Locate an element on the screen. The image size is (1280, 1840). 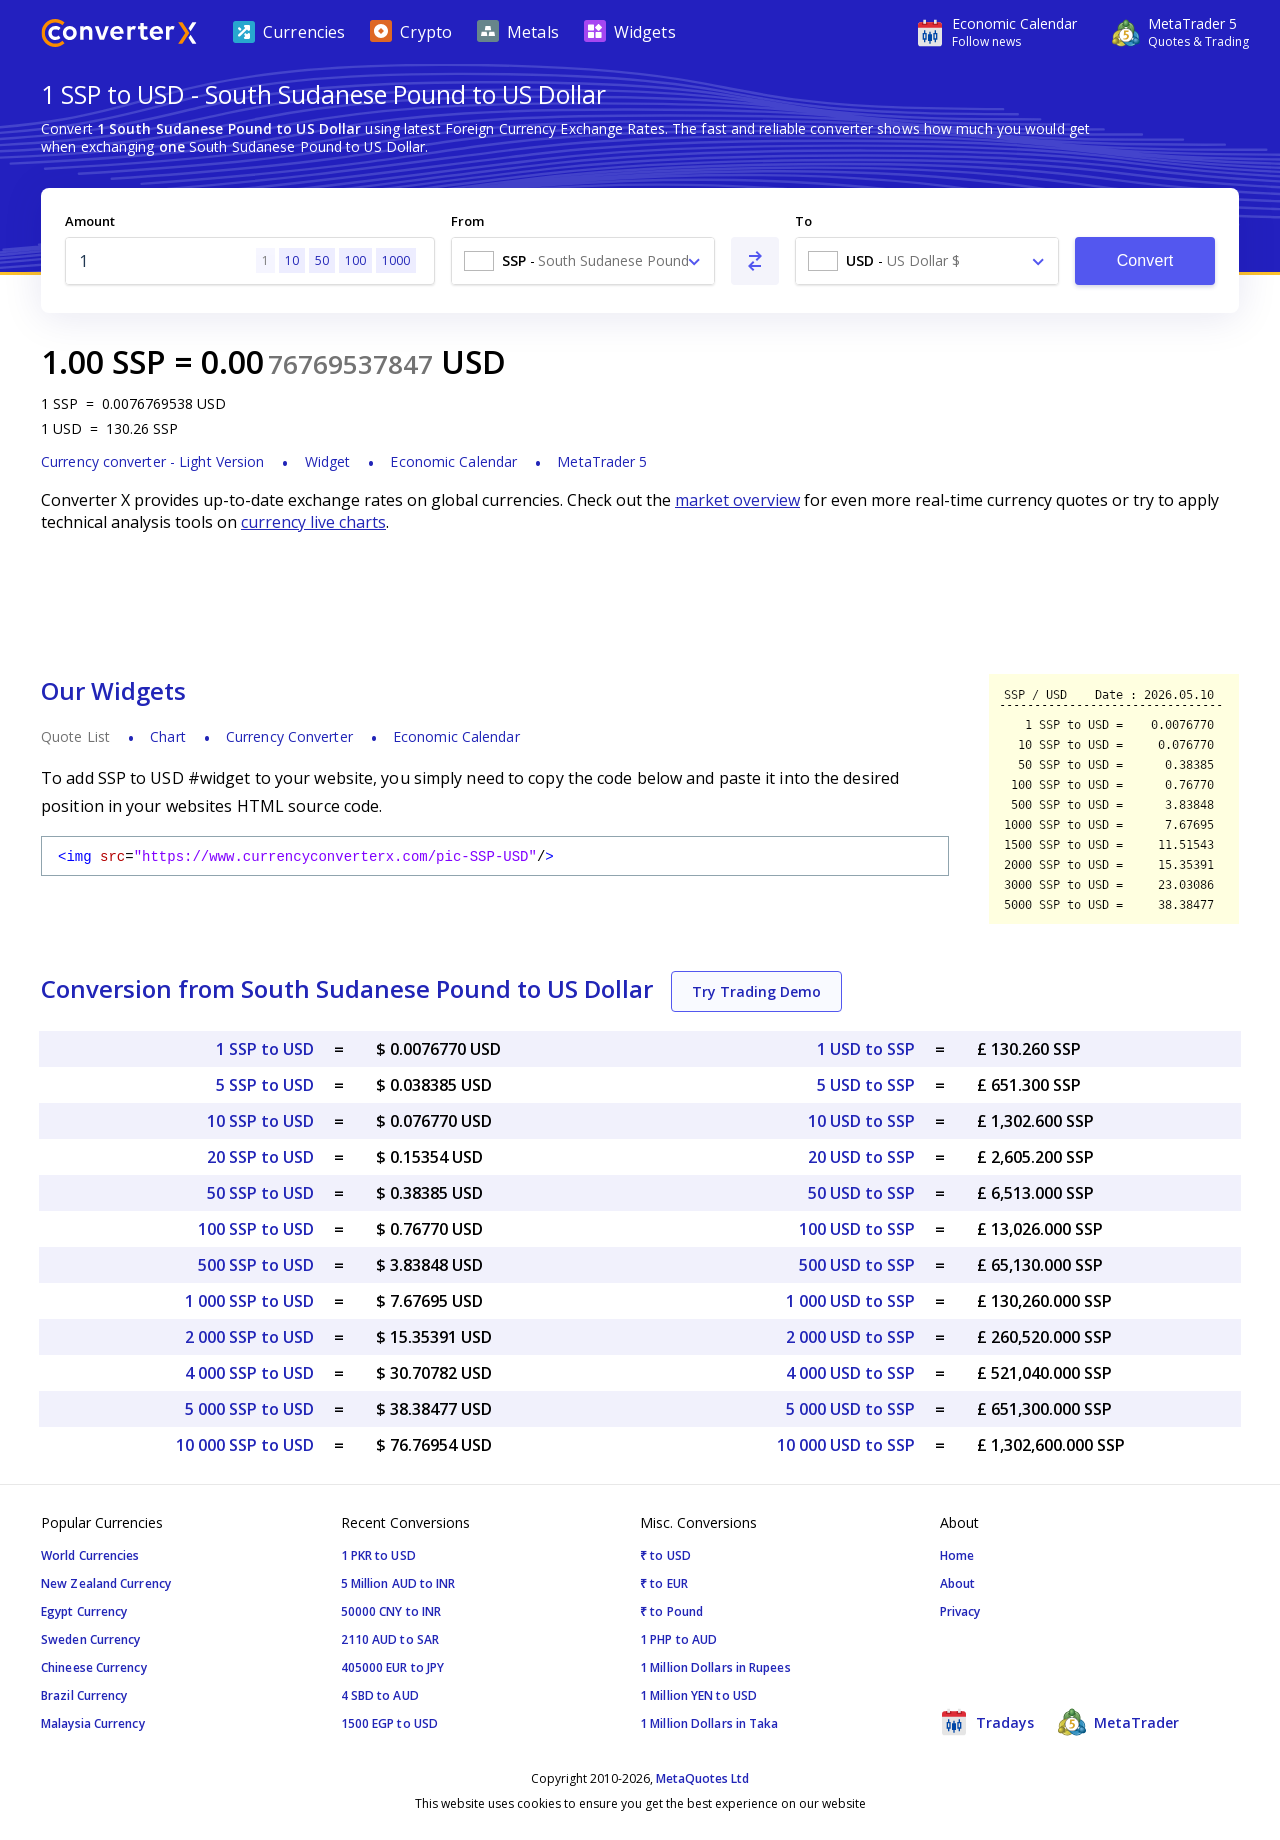
Chineese Currency is located at coordinates (94, 1667).